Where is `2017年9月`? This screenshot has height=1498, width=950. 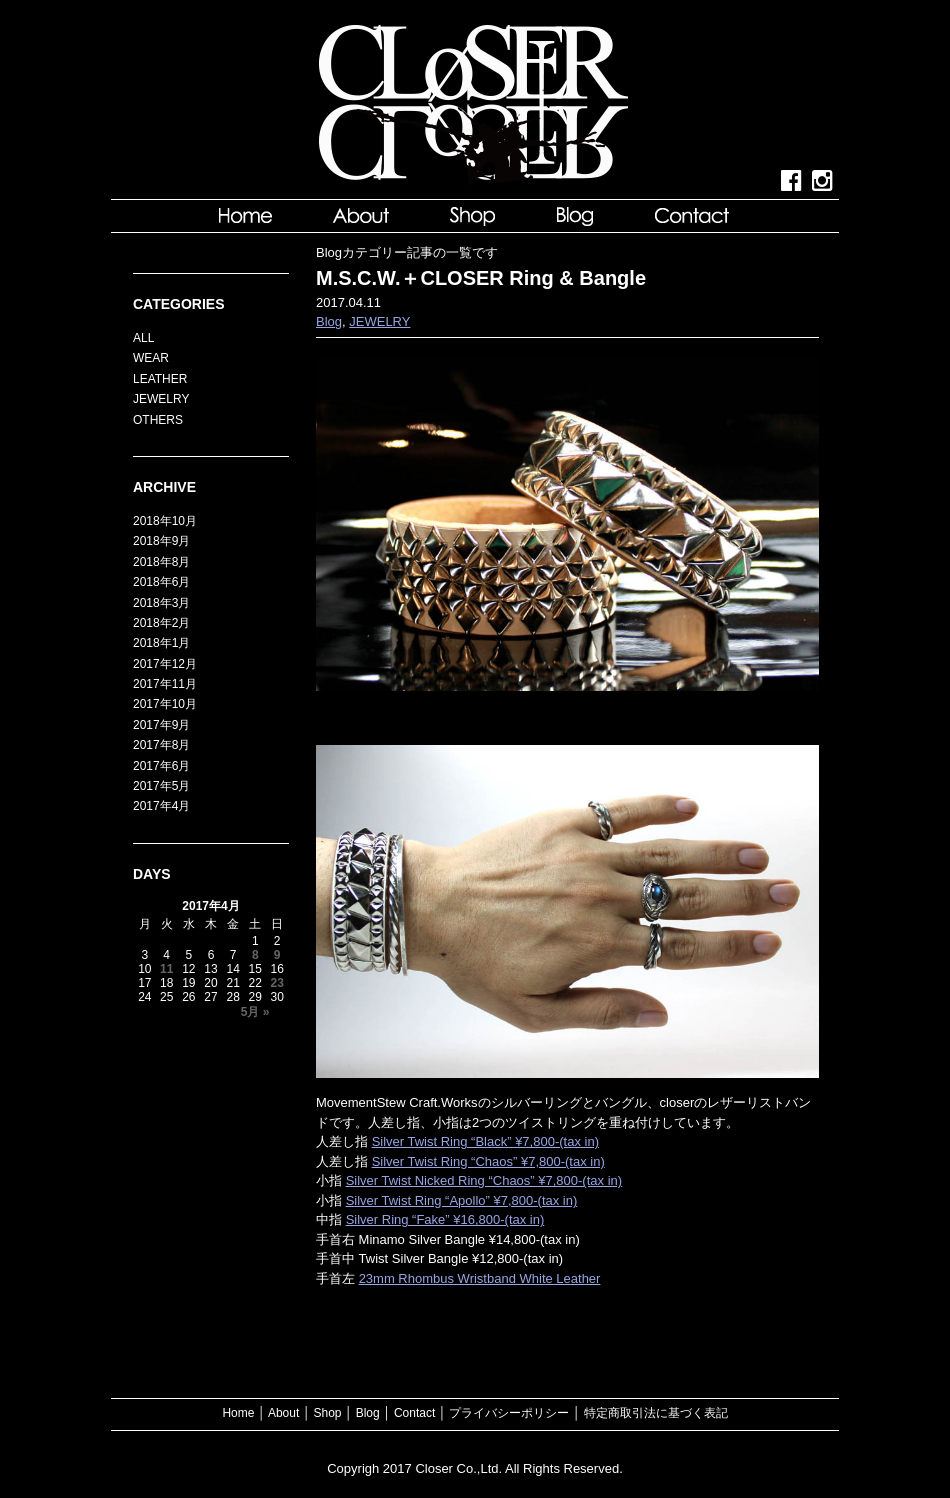 2017年9月 is located at coordinates (161, 725).